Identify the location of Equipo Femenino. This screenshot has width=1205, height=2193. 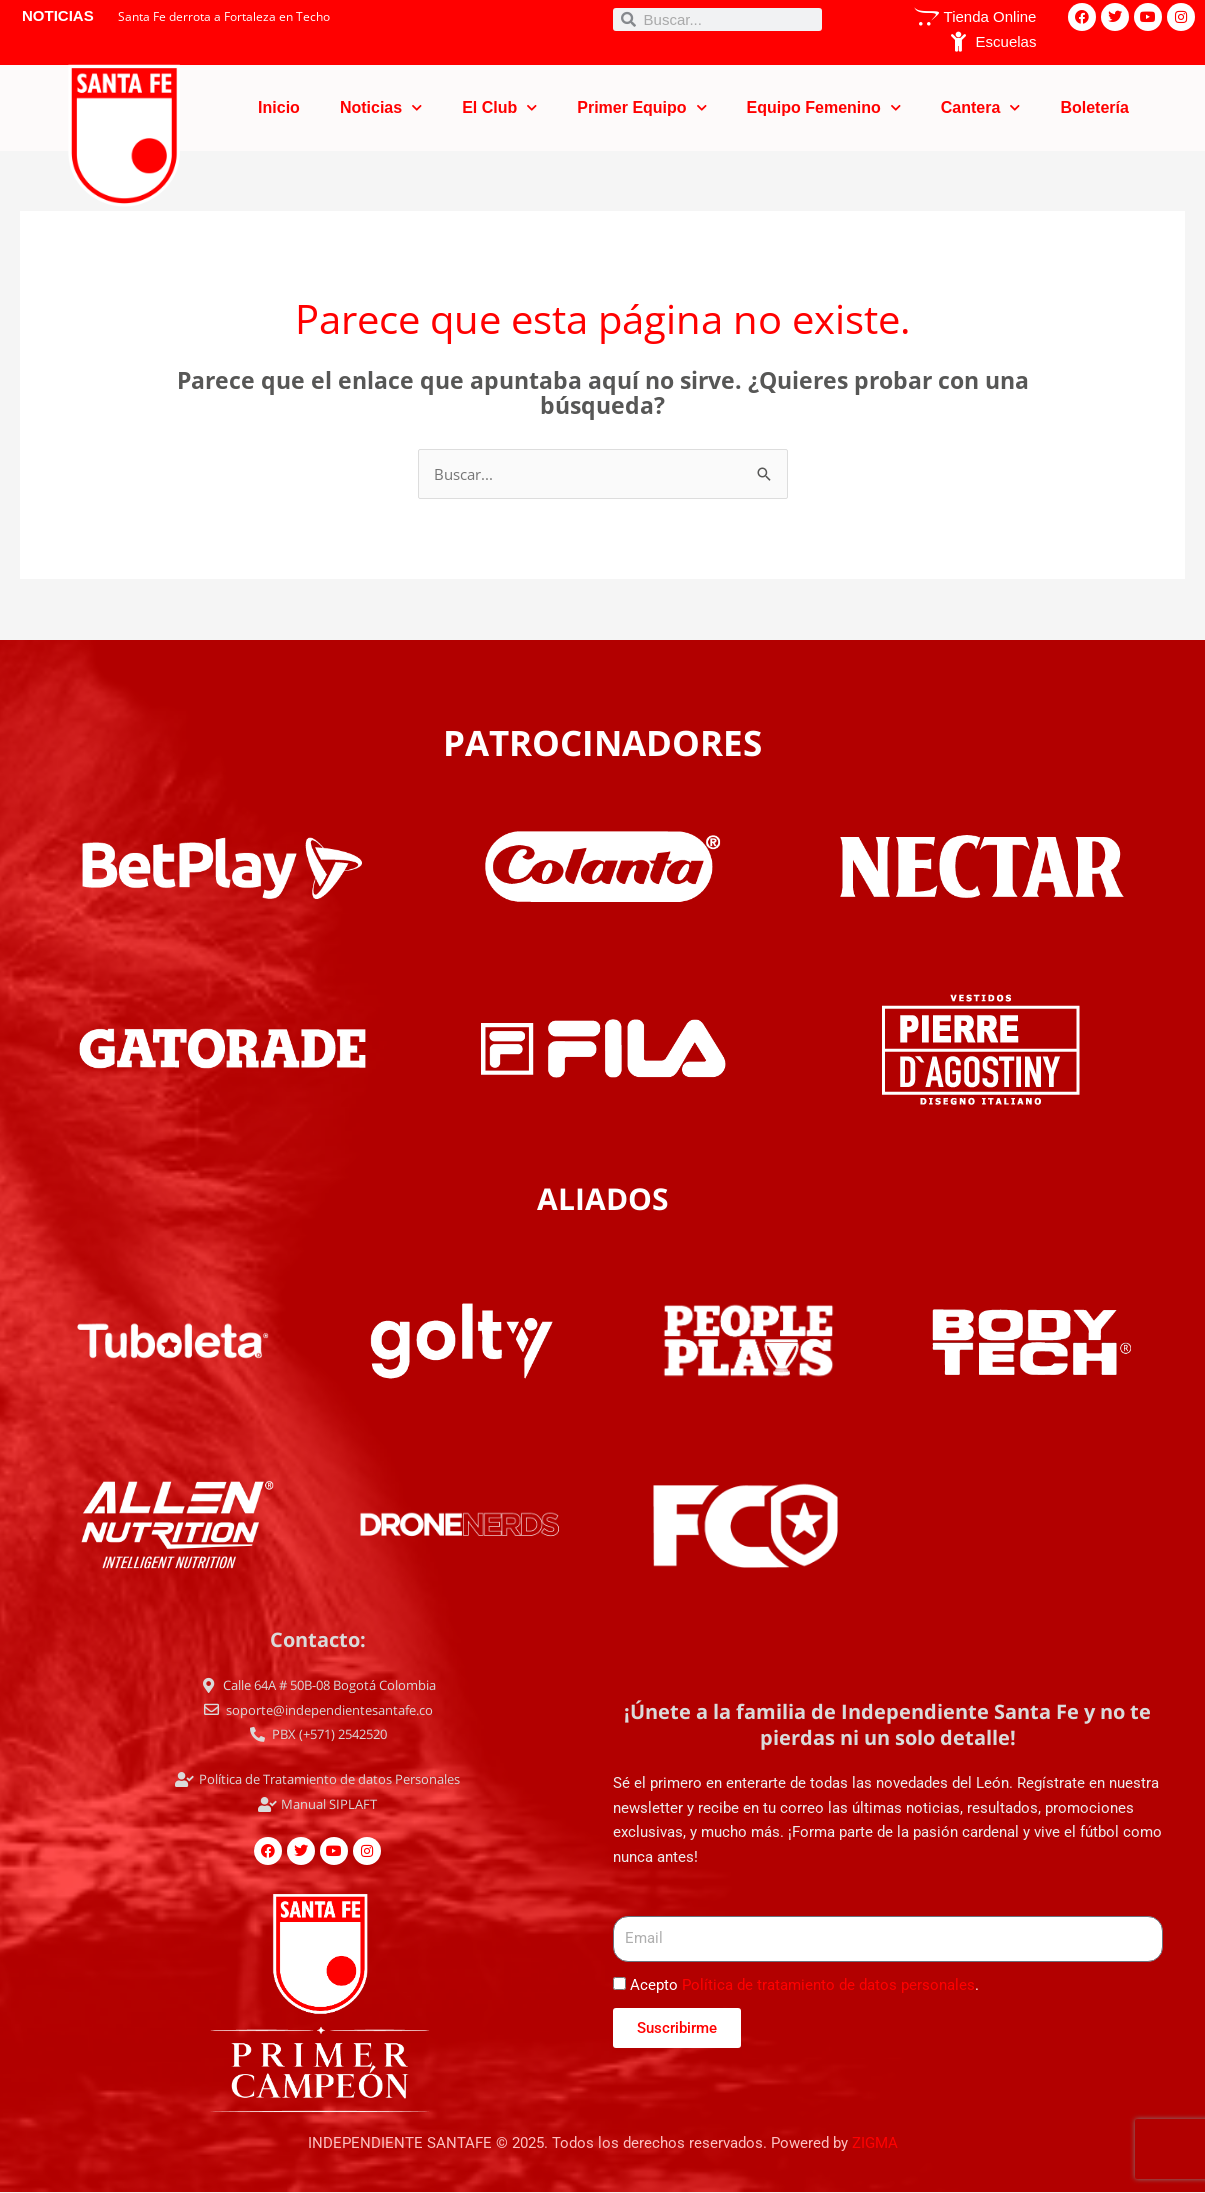
(824, 107).